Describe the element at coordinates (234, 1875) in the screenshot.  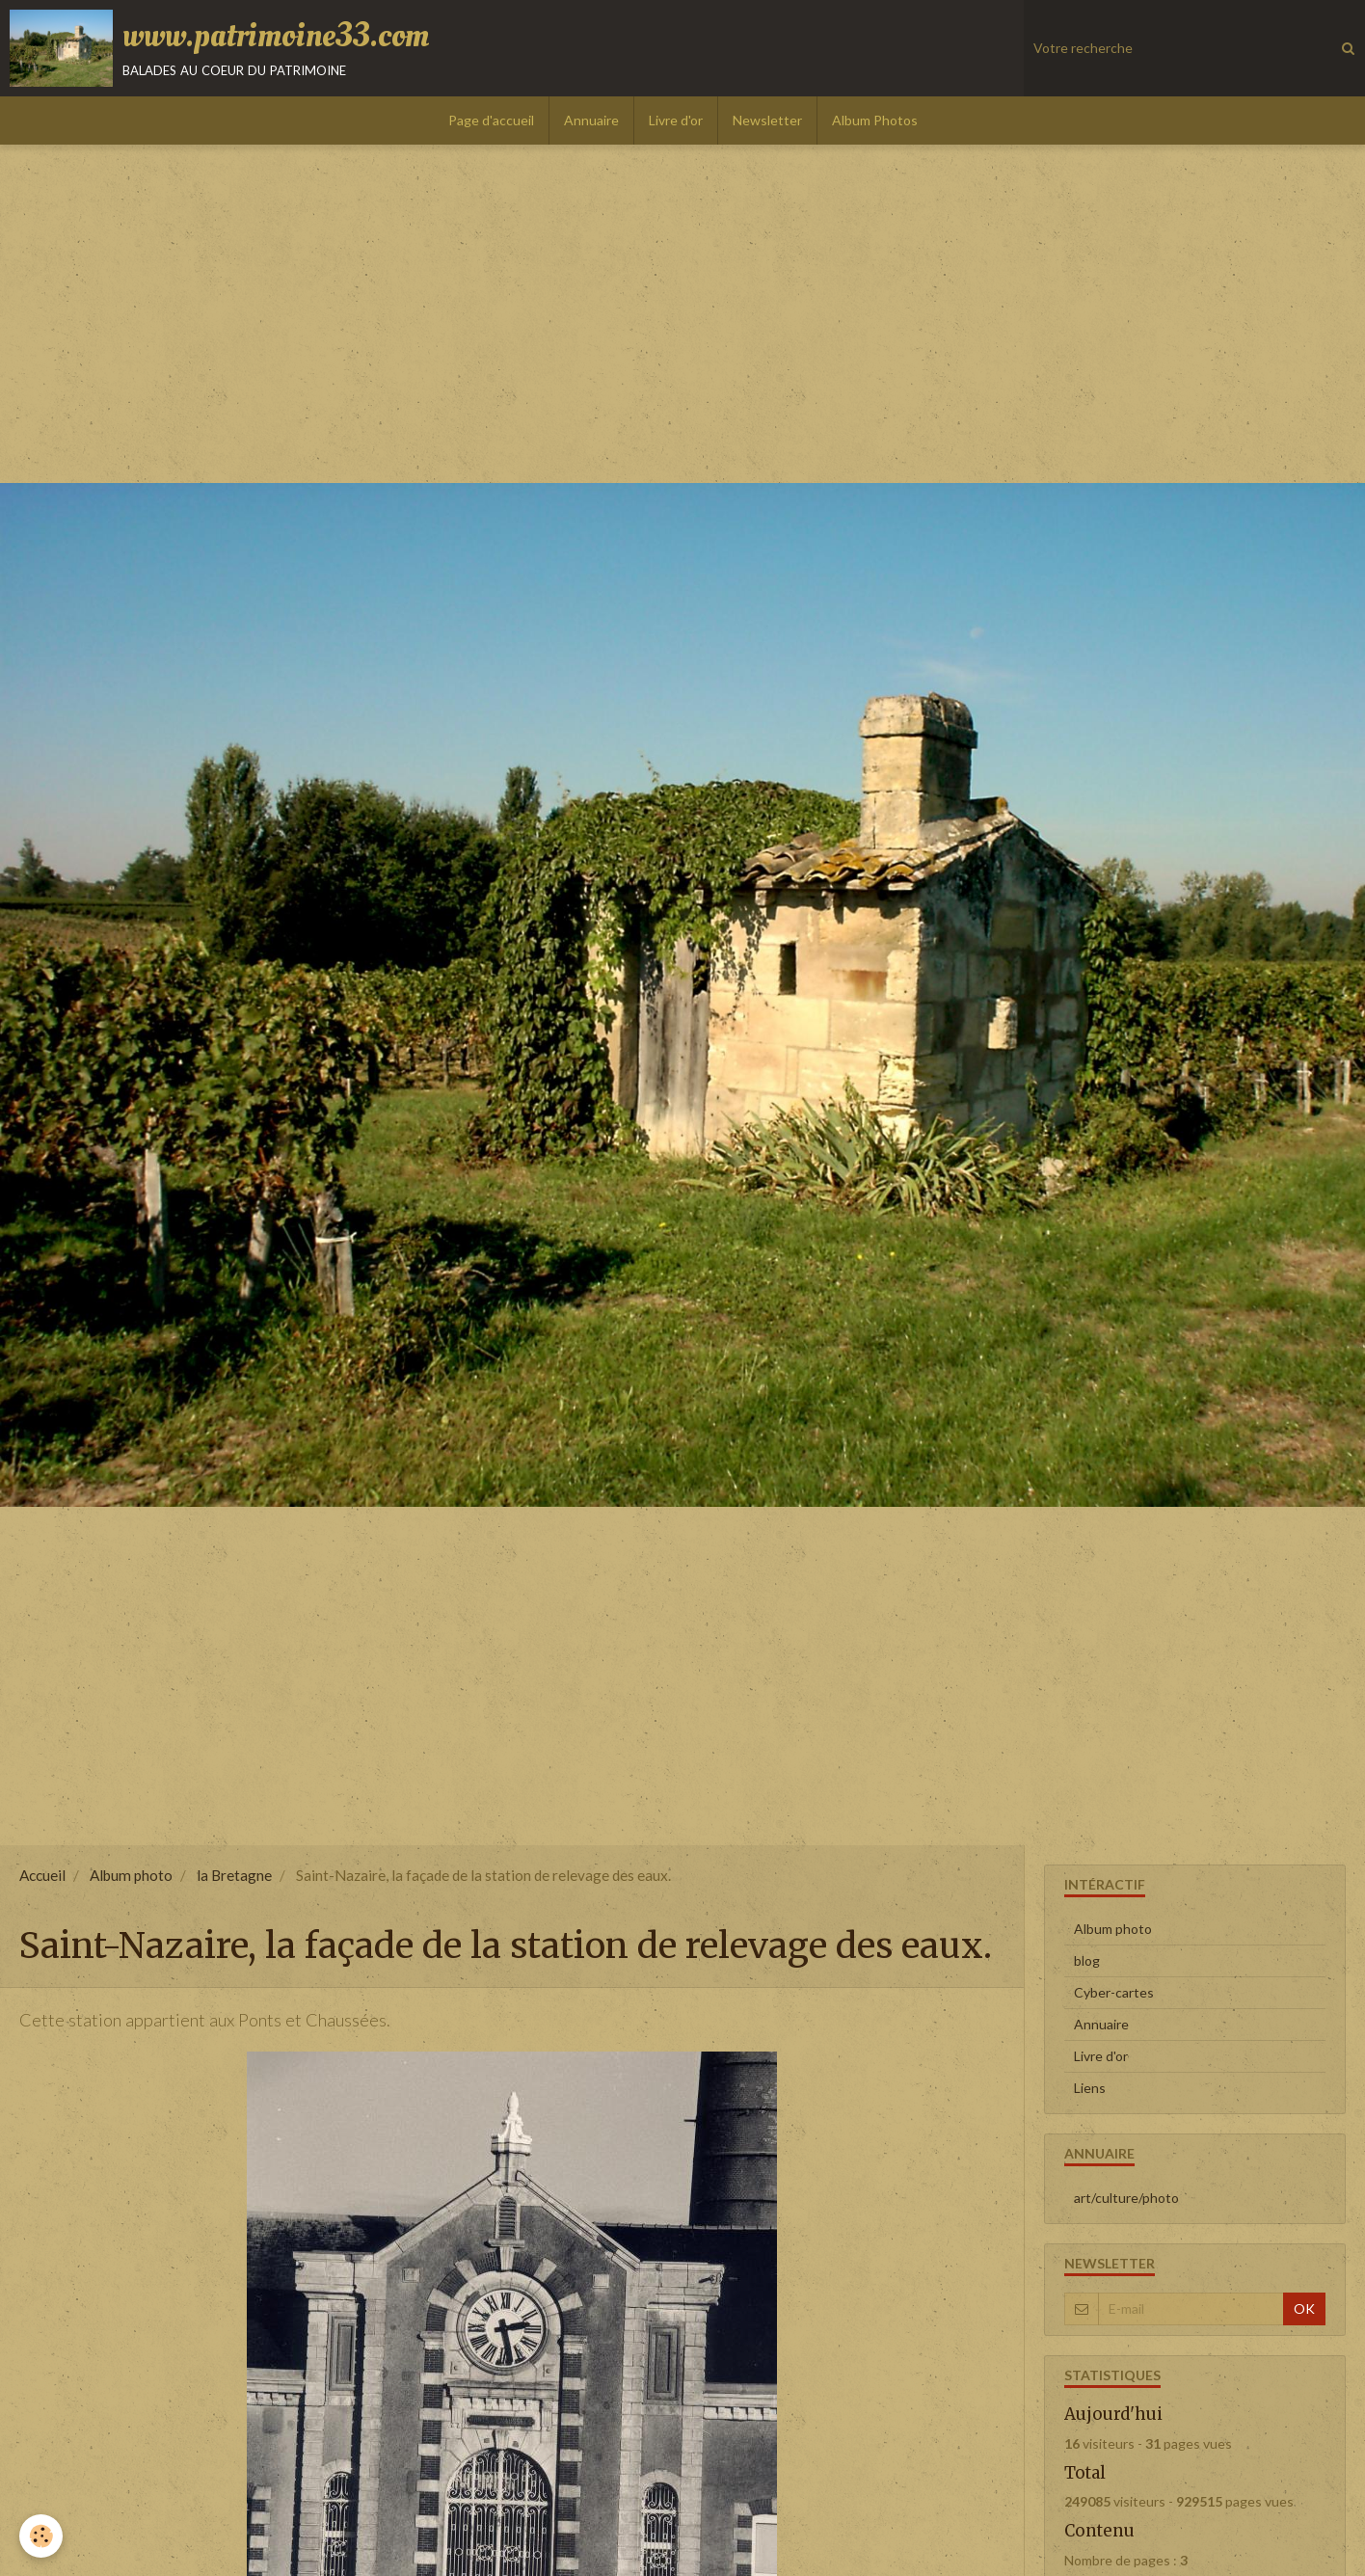
I see `la Bretagne` at that location.